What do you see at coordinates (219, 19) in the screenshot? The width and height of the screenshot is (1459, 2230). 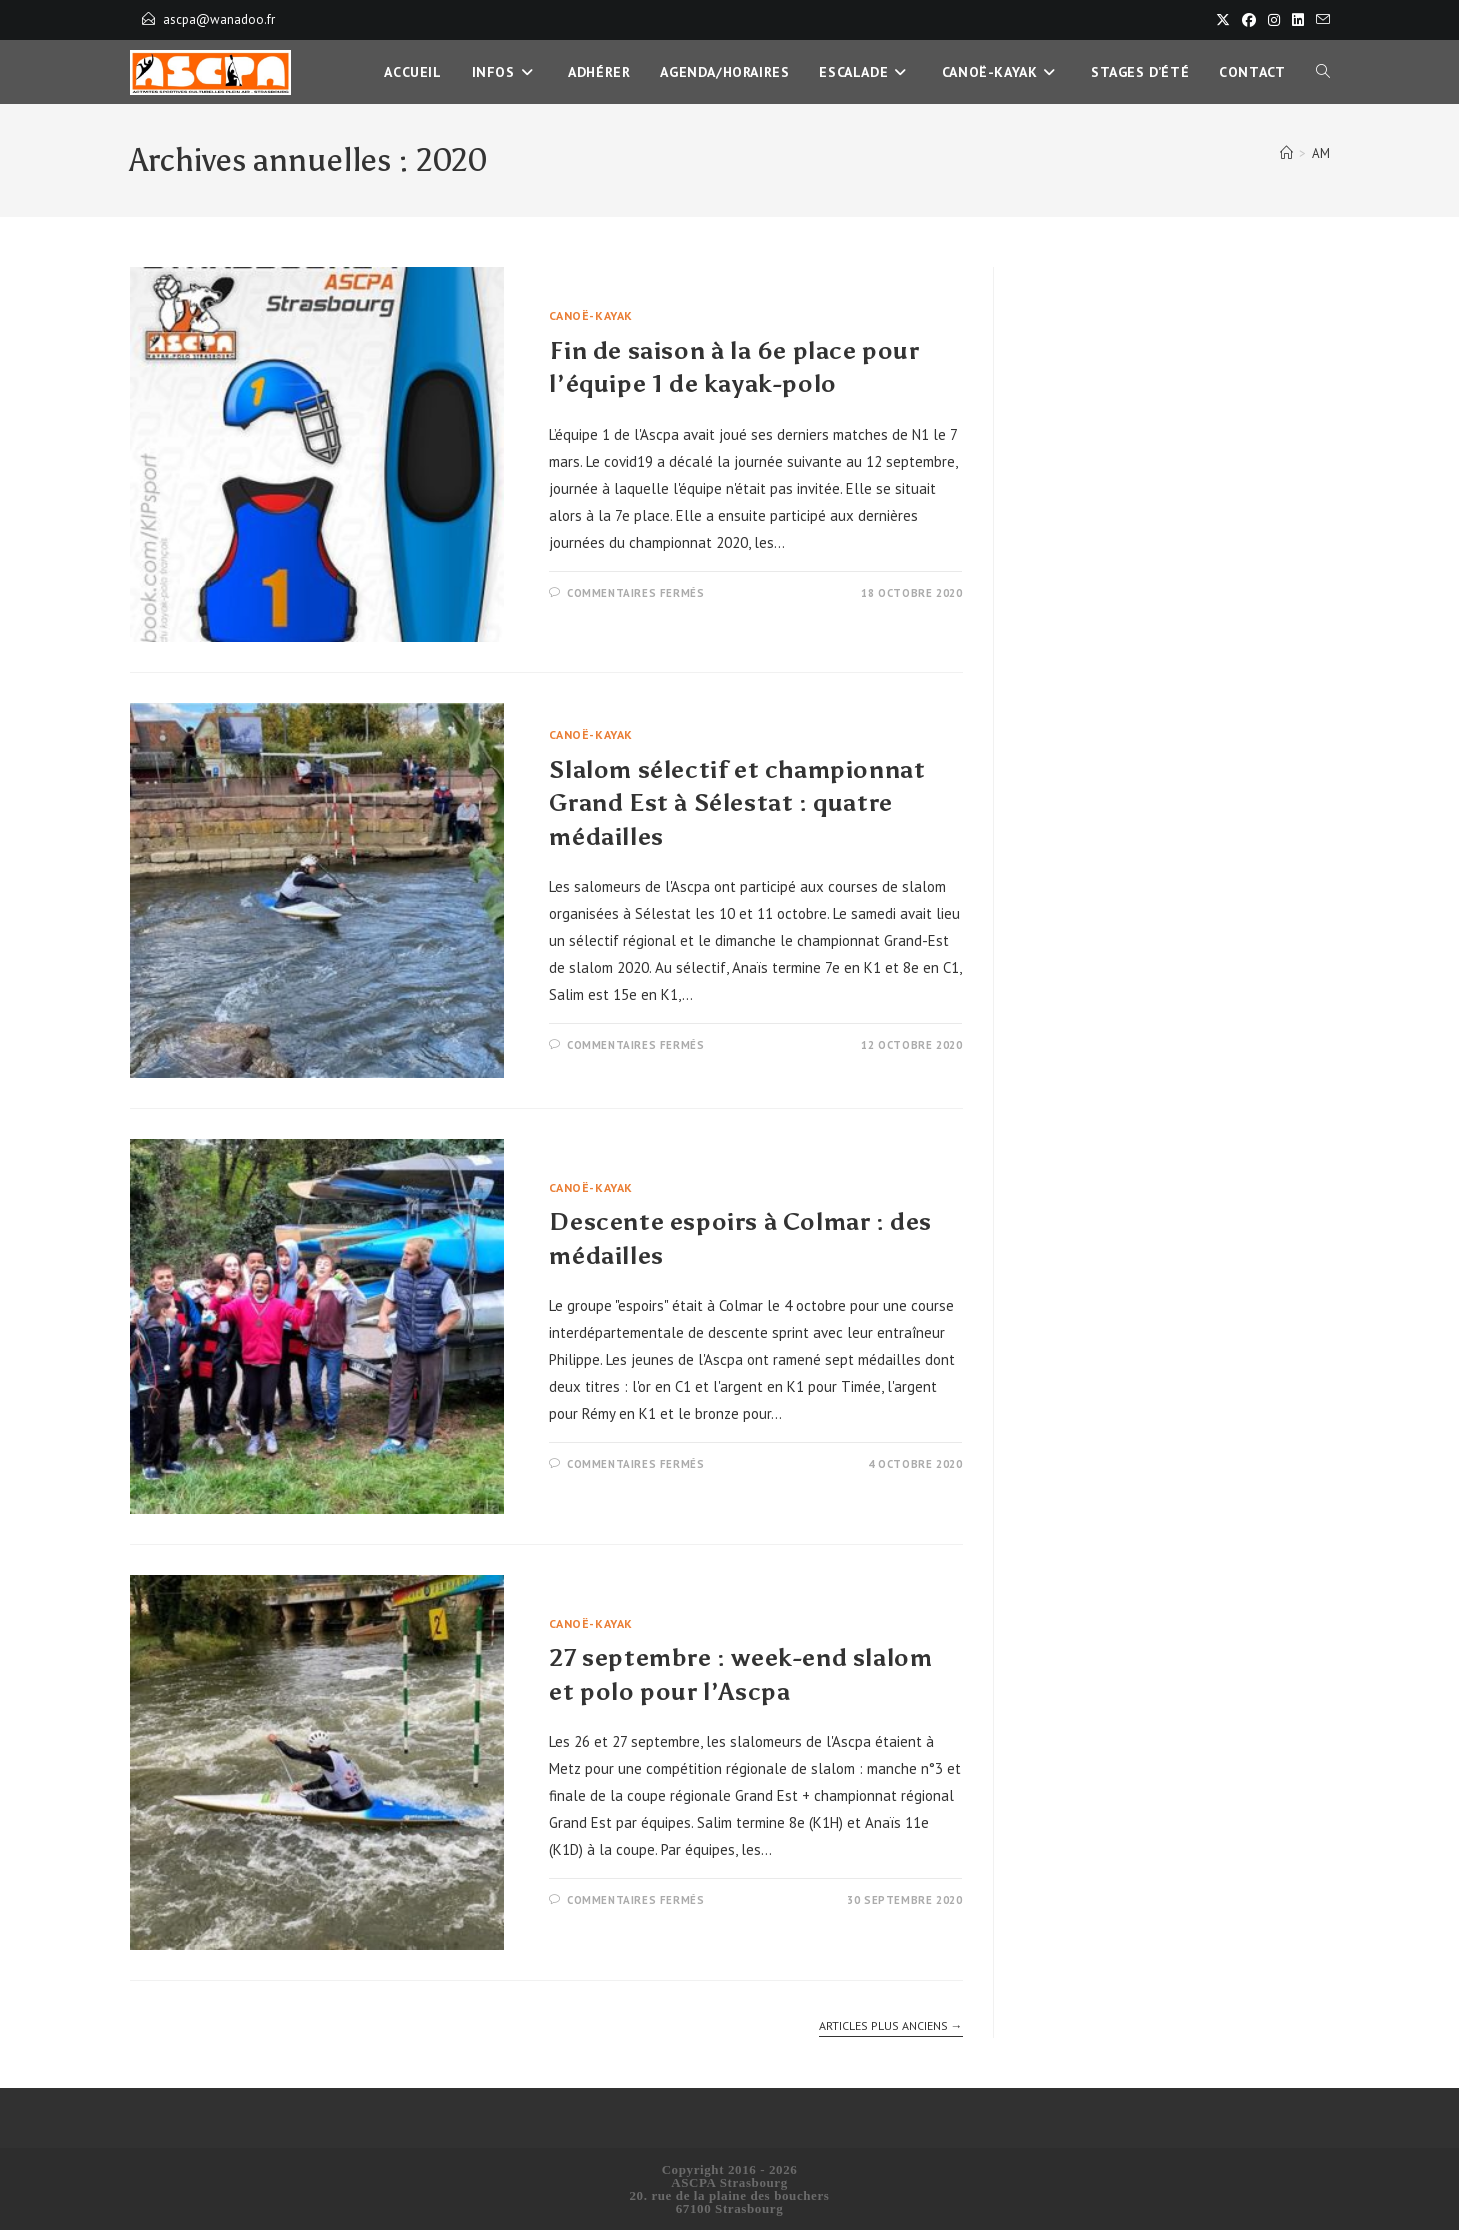 I see `ascpa@wanadoo.fr` at bounding box center [219, 19].